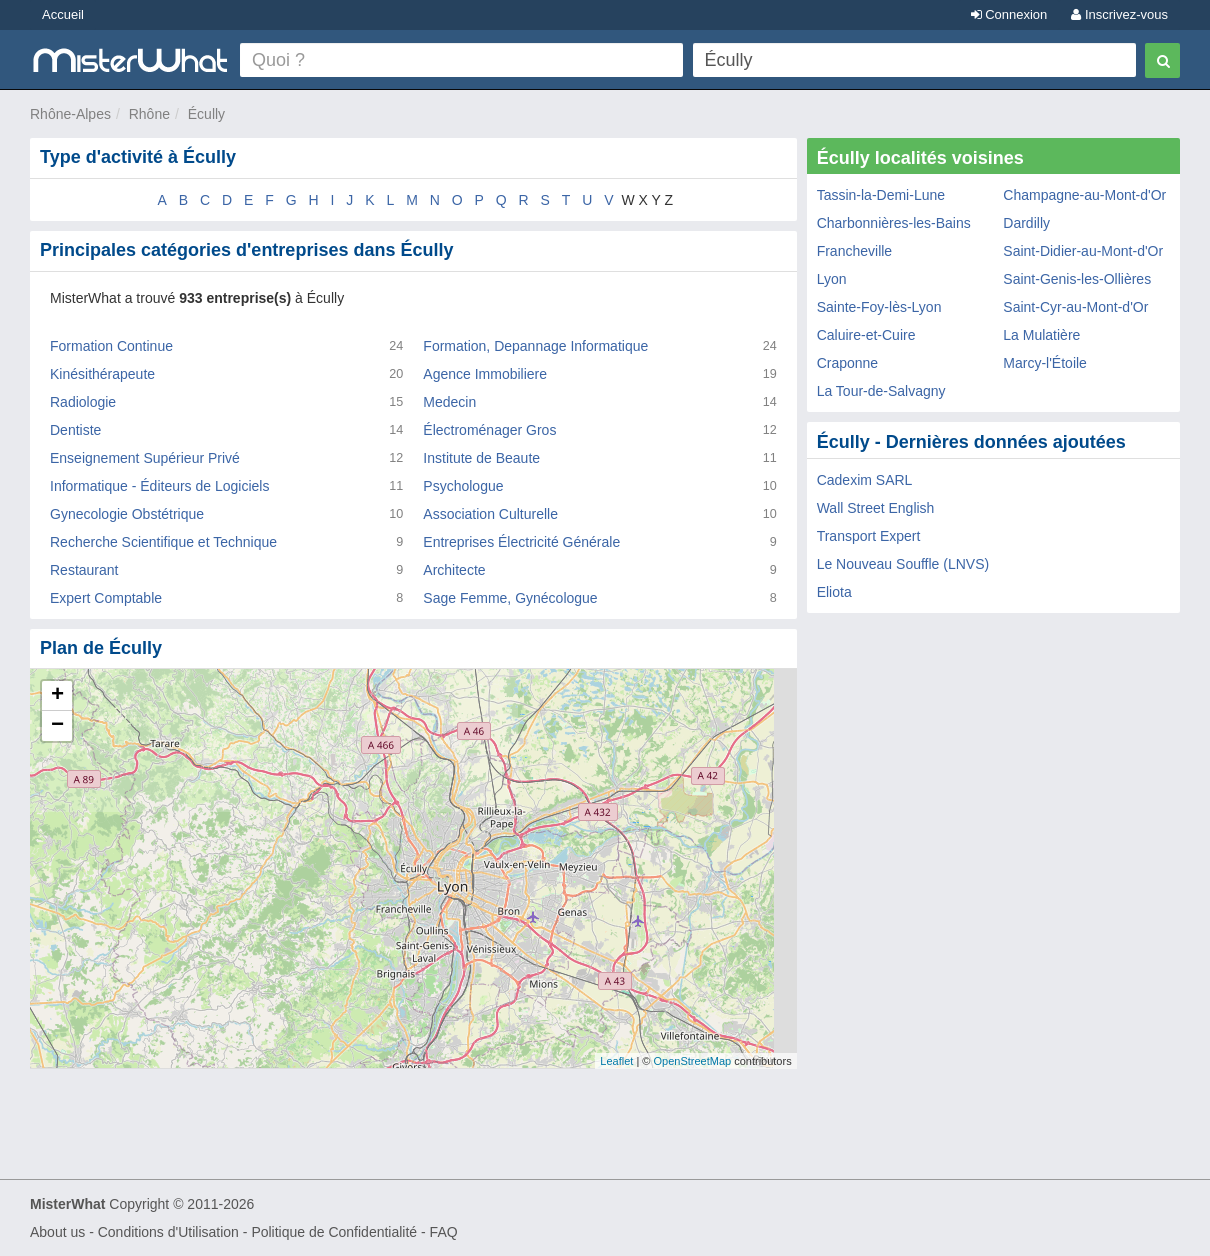 This screenshot has height=1256, width=1210. What do you see at coordinates (489, 430) in the screenshot?
I see `Électroménager Gros` at bounding box center [489, 430].